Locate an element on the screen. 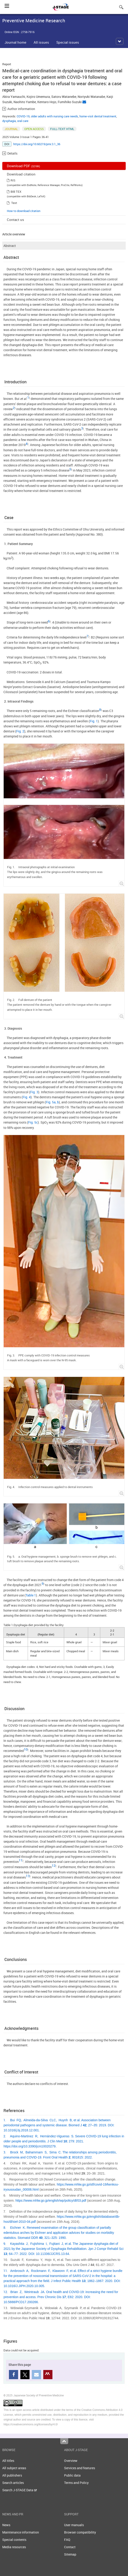 Image resolution: width=128 pixels, height=2576 pixels. Top is located at coordinates (64, 2441).